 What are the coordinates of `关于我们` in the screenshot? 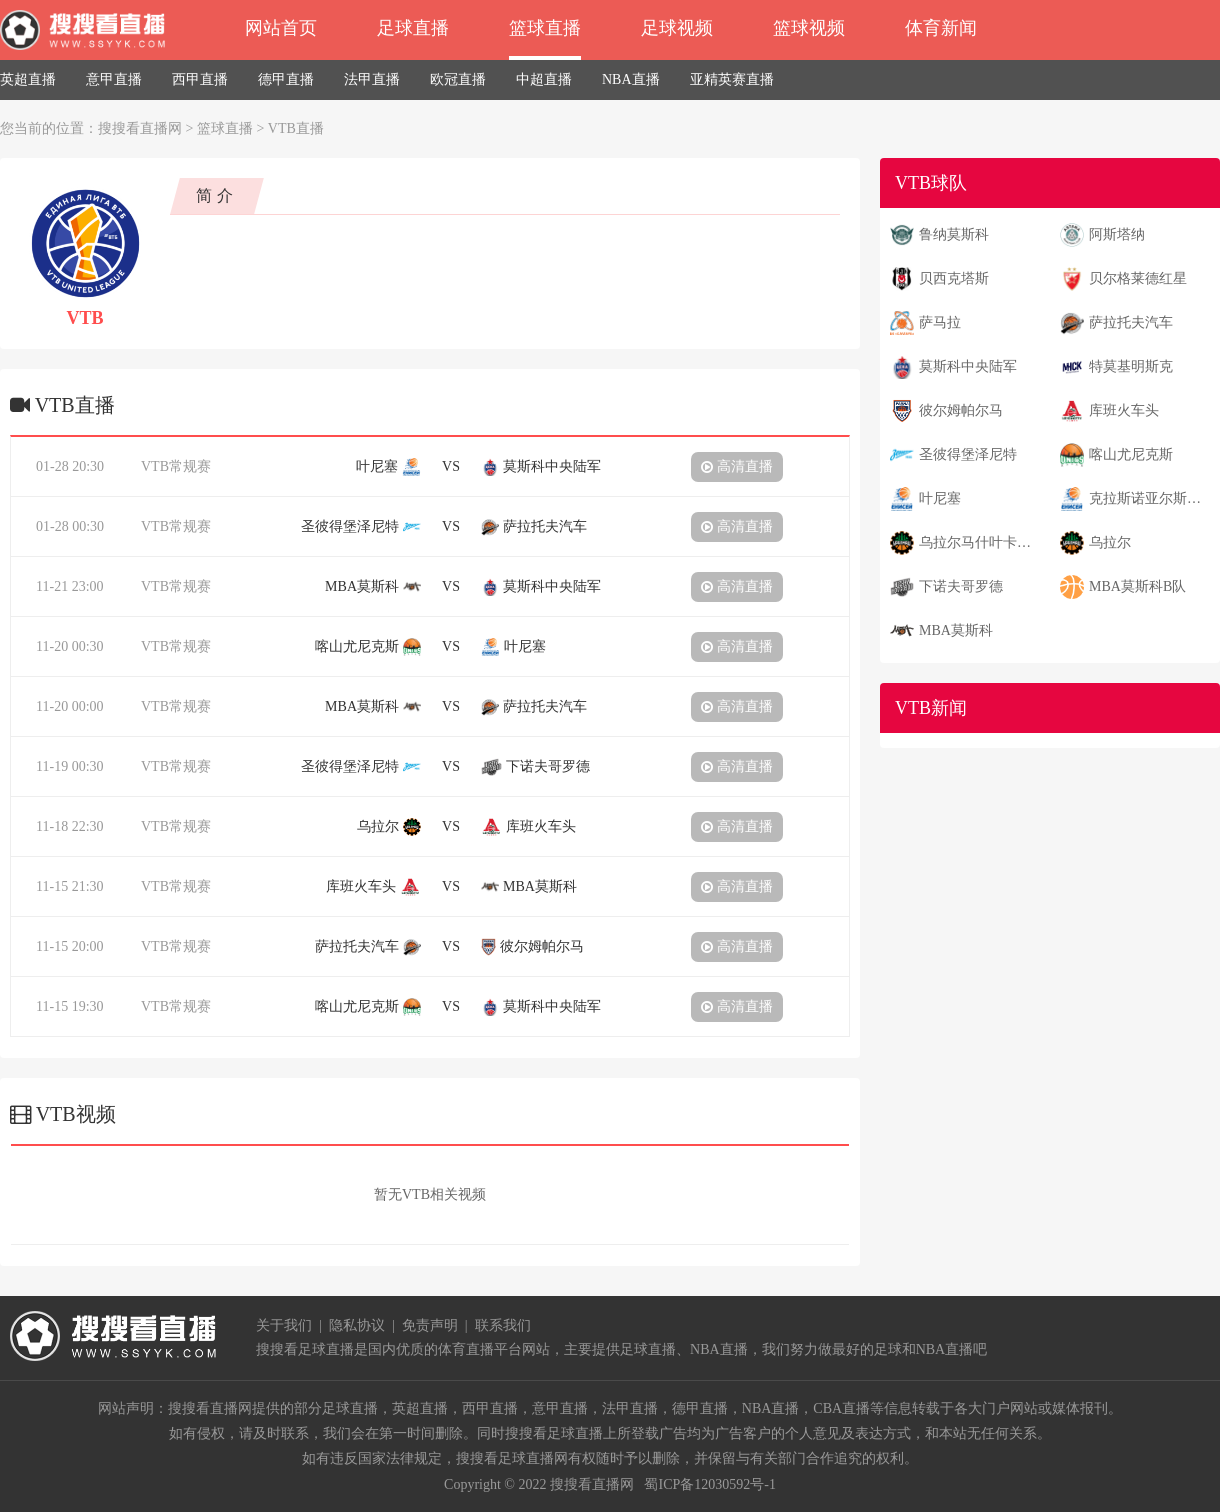 It's located at (284, 1325).